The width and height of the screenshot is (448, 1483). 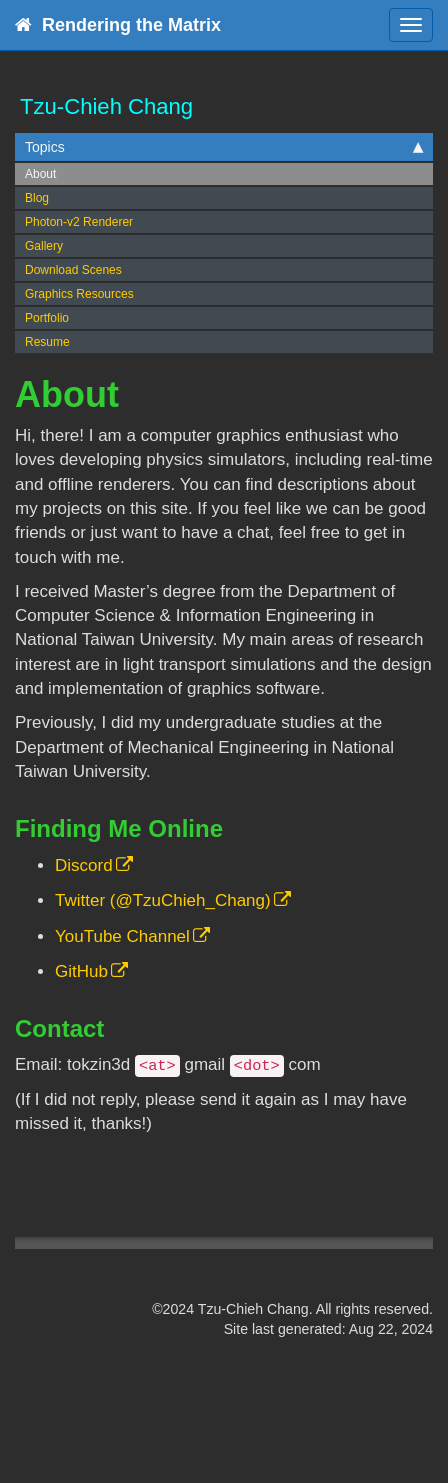 What do you see at coordinates (73, 270) in the screenshot?
I see `Download Scenes` at bounding box center [73, 270].